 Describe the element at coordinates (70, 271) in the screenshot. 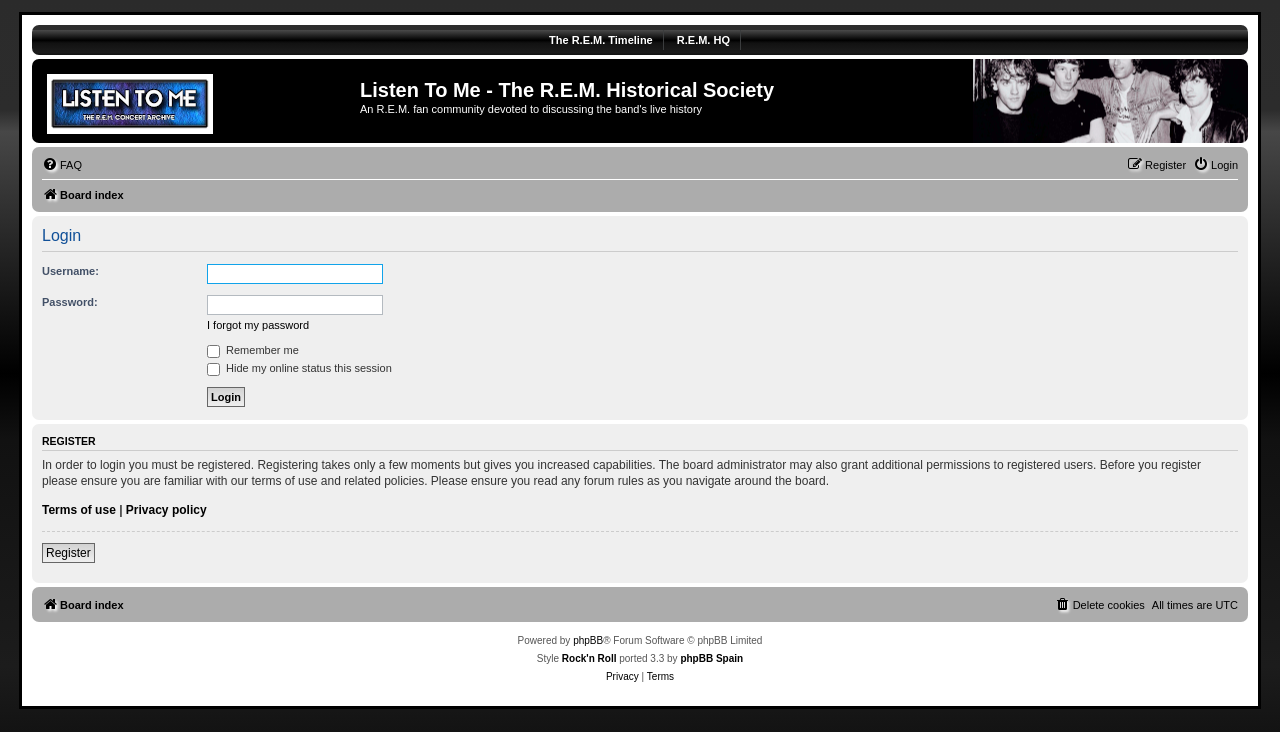

I see `Username:` at that location.